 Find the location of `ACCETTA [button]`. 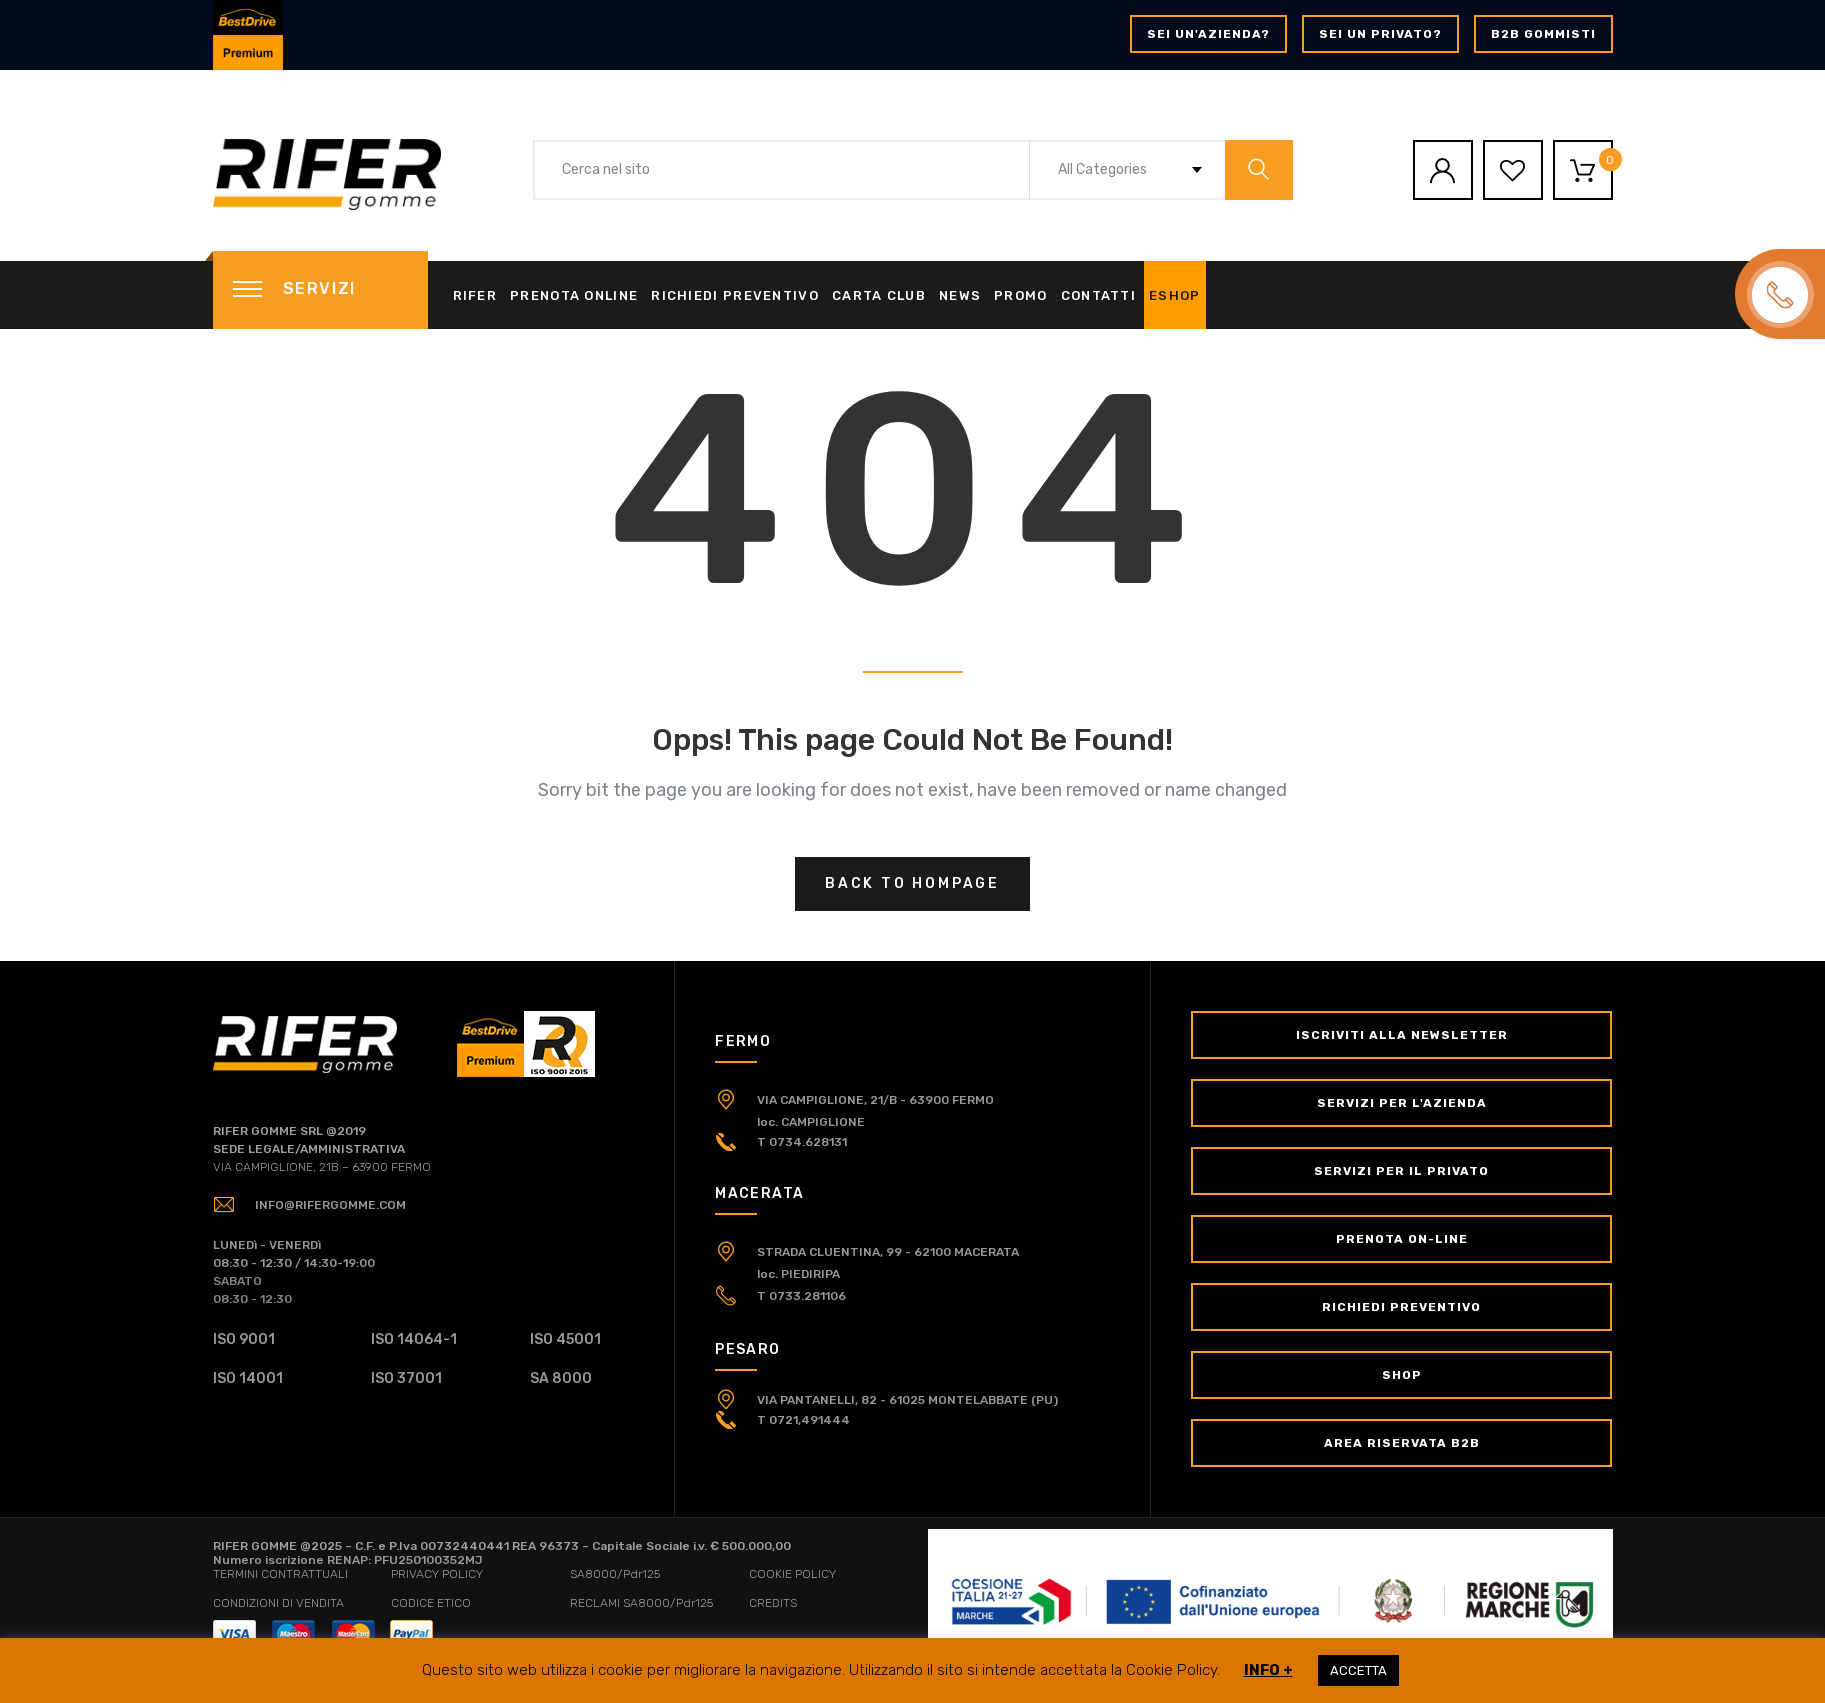

ACCETTA [button] is located at coordinates (1358, 1670).